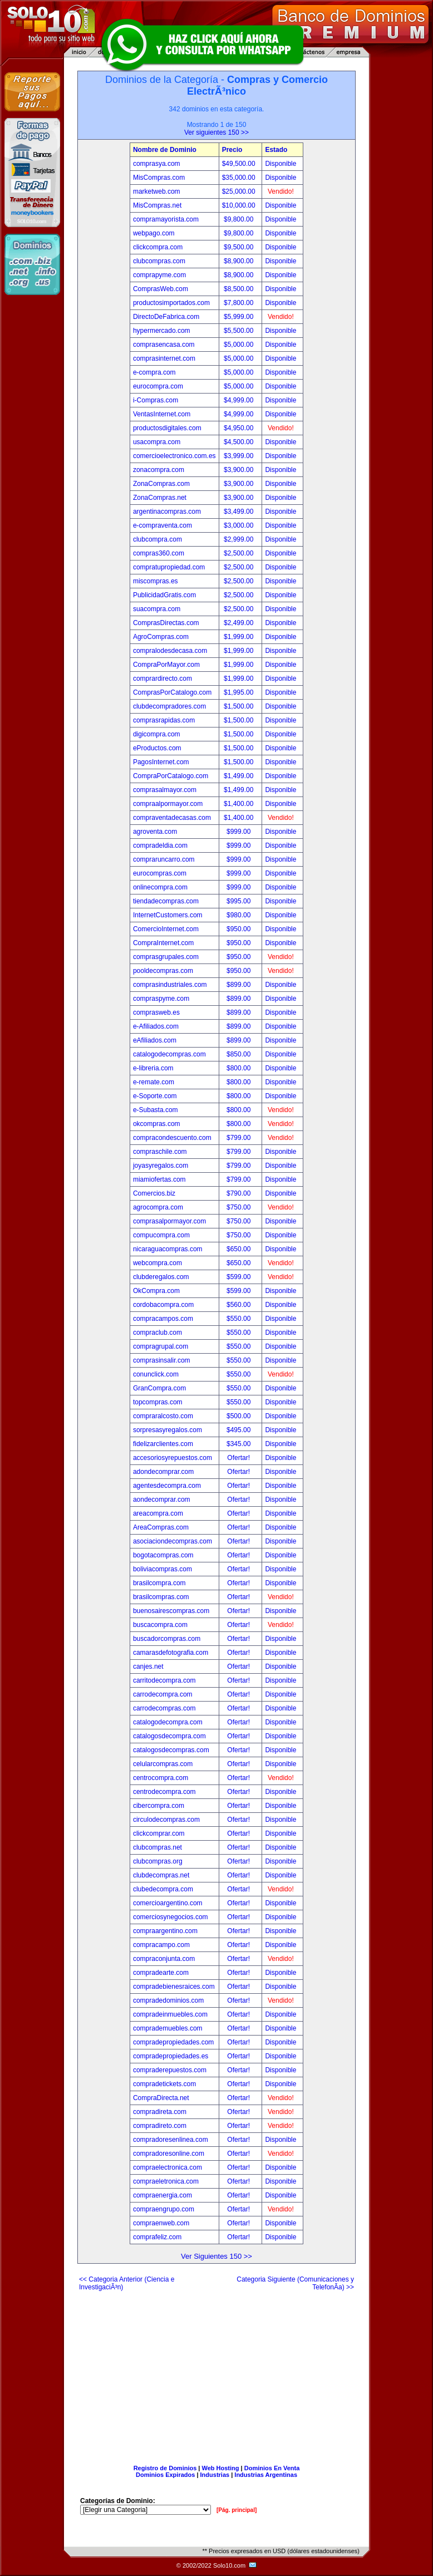 Image resolution: width=433 pixels, height=2576 pixels. What do you see at coordinates (232, 150) in the screenshot?
I see `Precio` at bounding box center [232, 150].